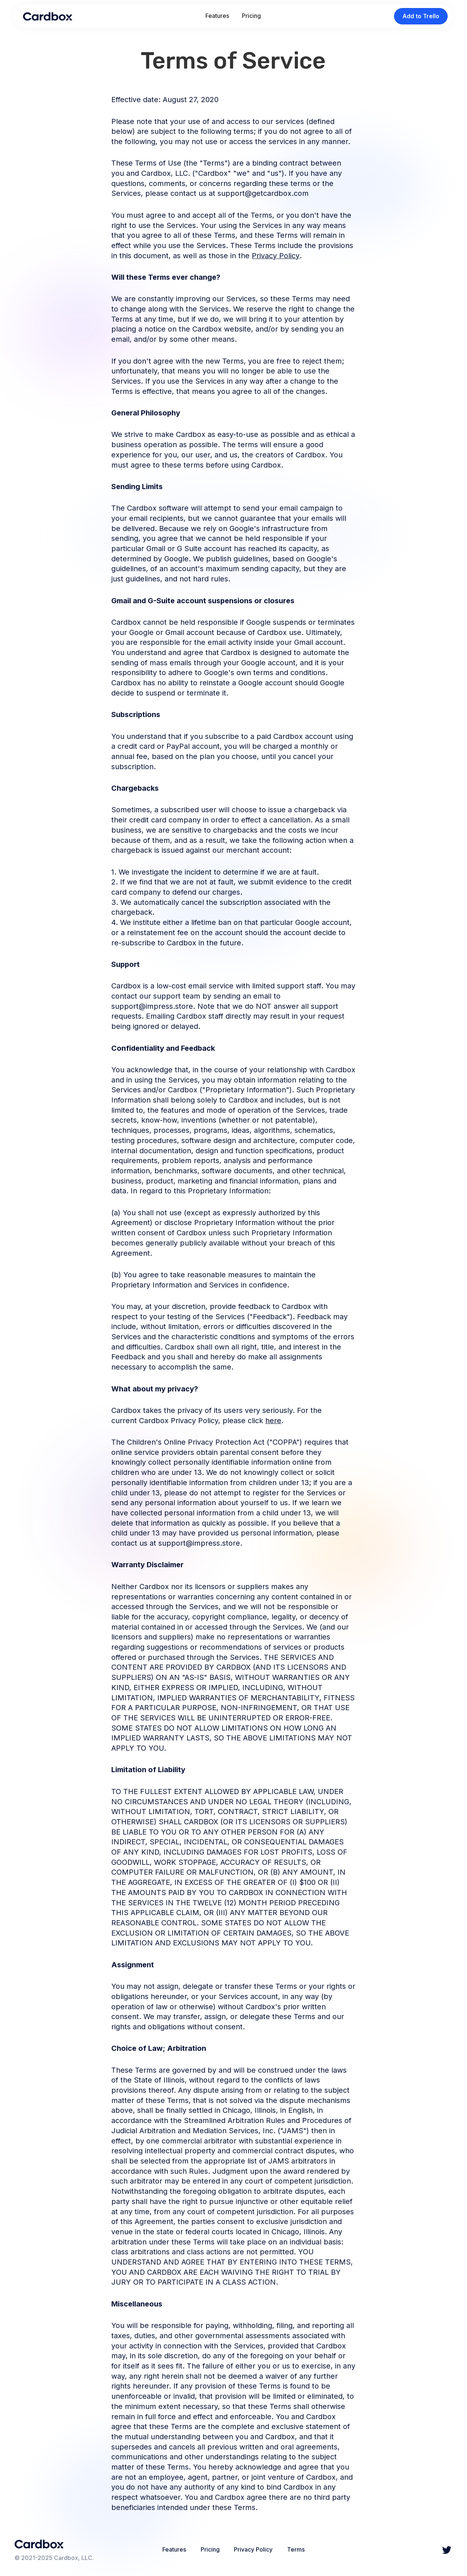  I want to click on [home], so click(47, 16).